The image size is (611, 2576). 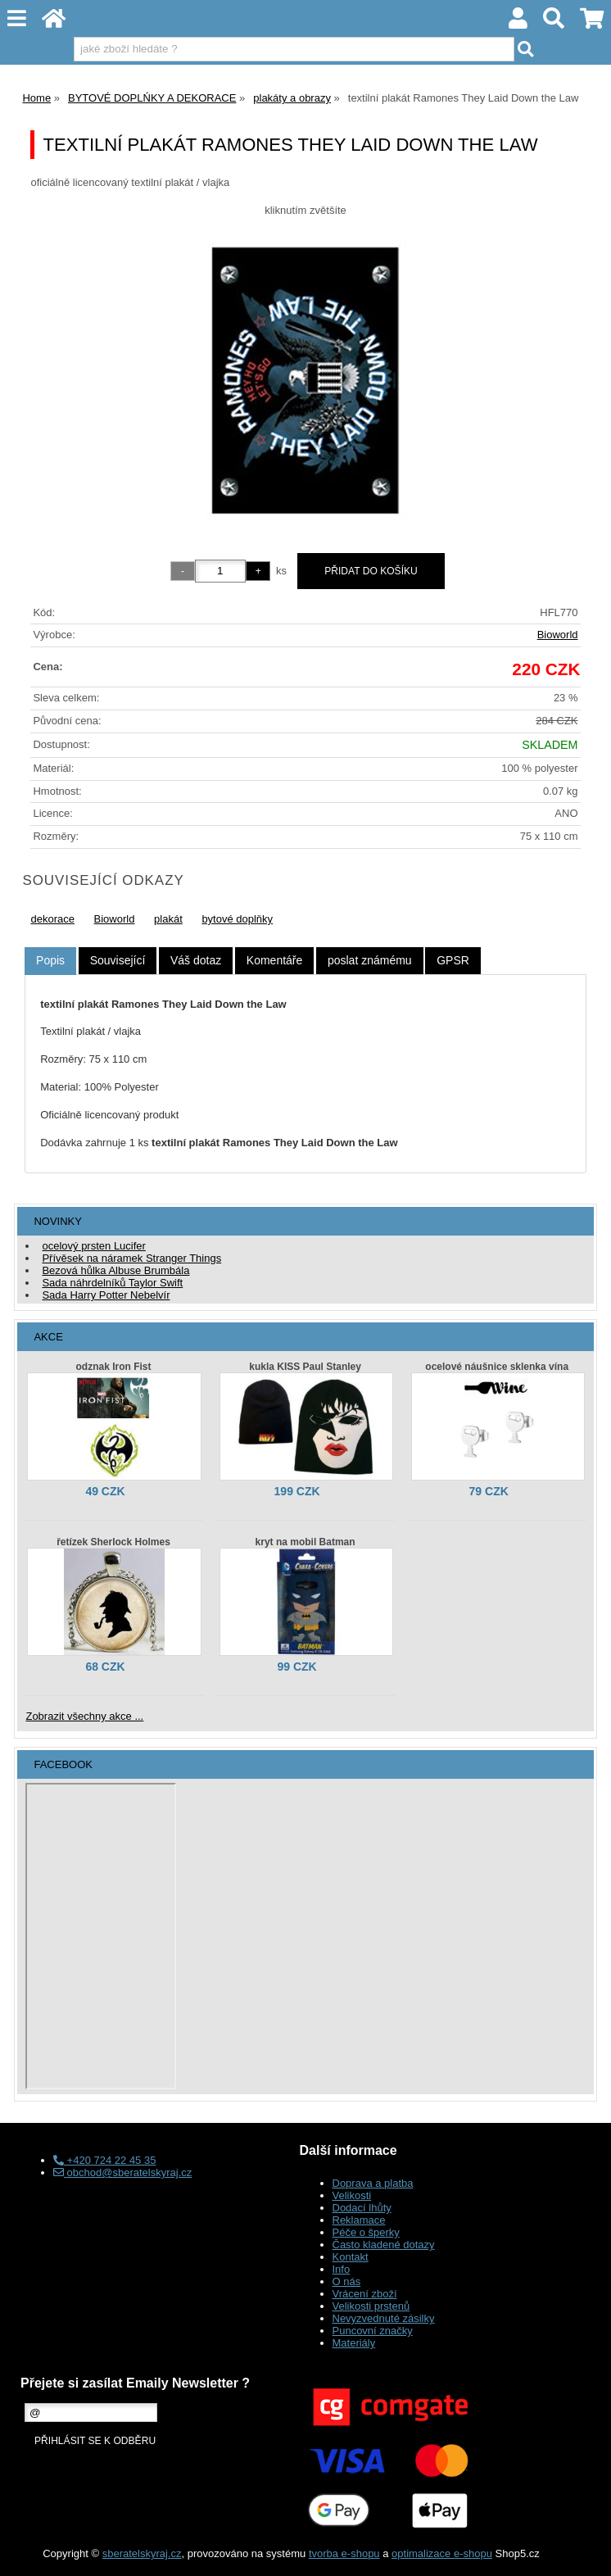 What do you see at coordinates (50, 960) in the screenshot?
I see `[tab]` at bounding box center [50, 960].